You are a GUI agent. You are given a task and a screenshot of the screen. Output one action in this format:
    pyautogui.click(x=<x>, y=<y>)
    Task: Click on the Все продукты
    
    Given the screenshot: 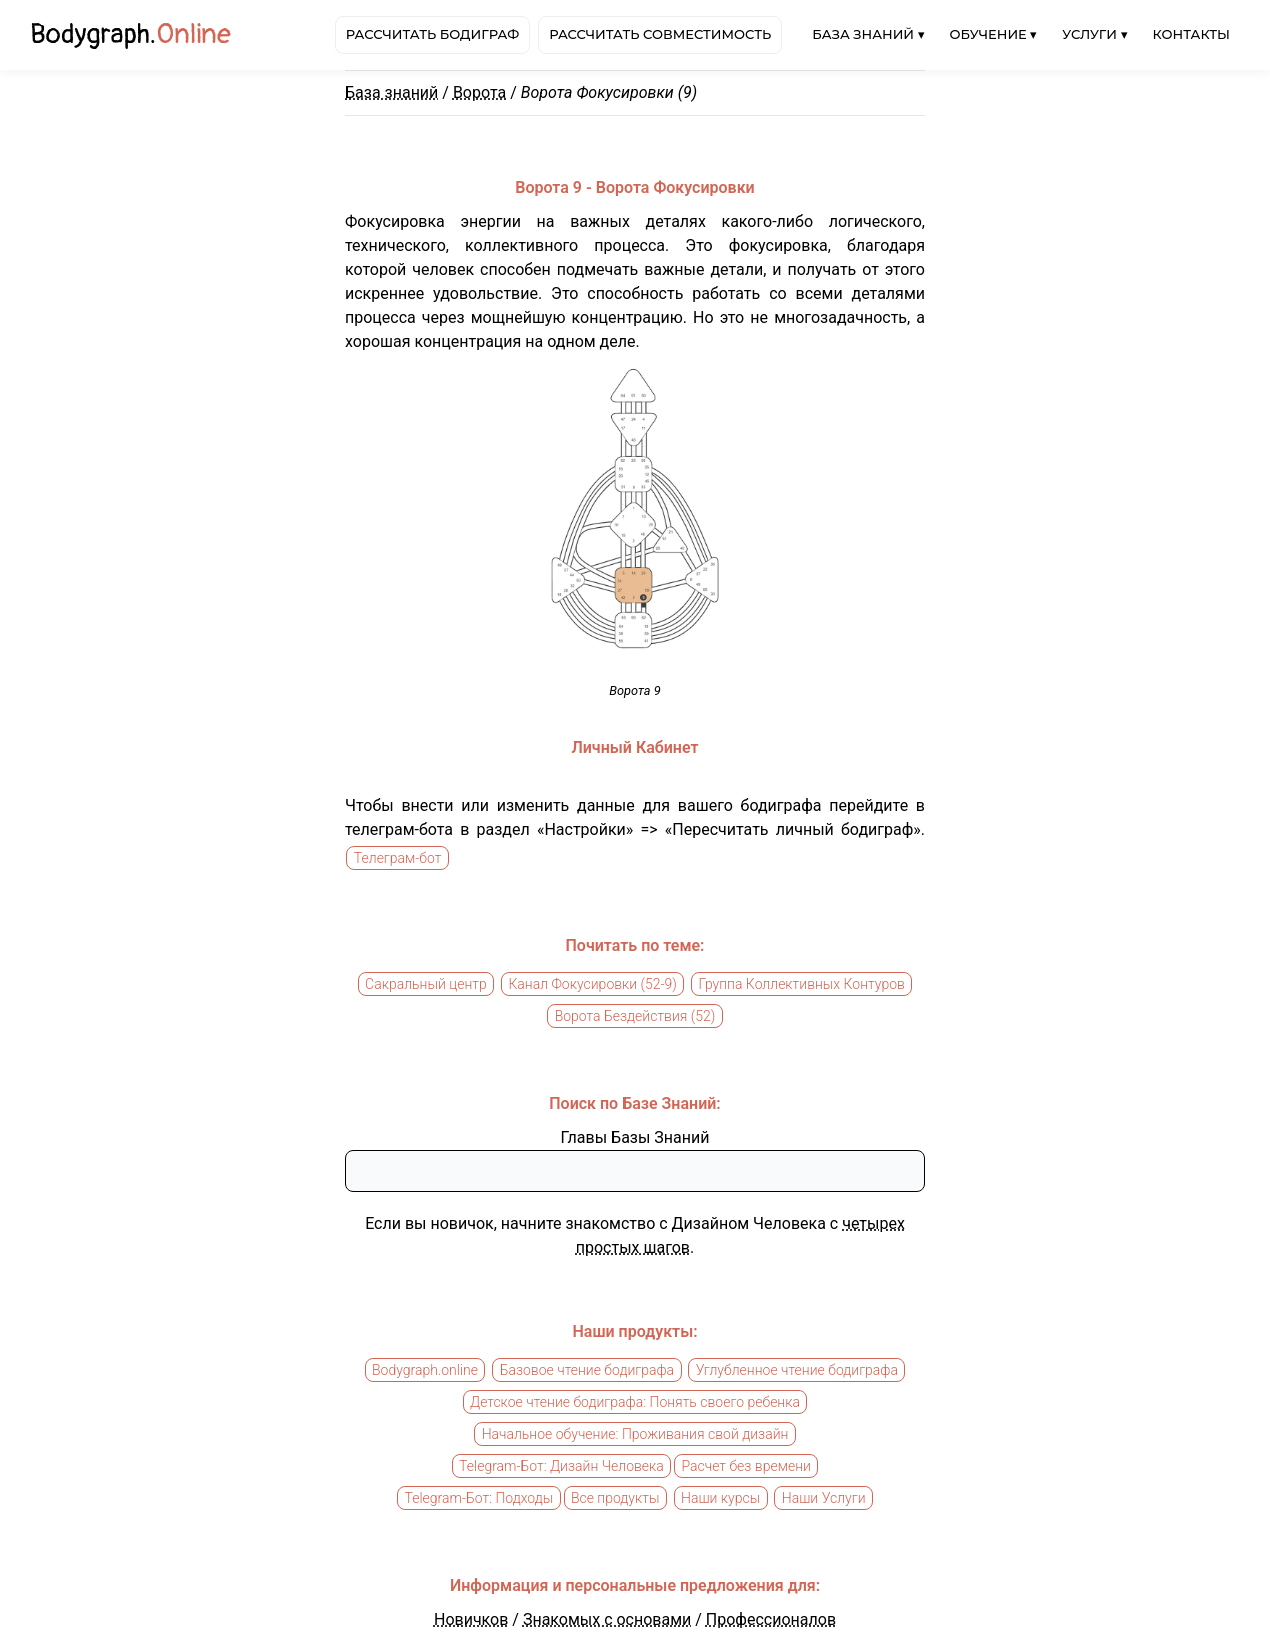 What is the action you would take?
    pyautogui.click(x=615, y=1498)
    